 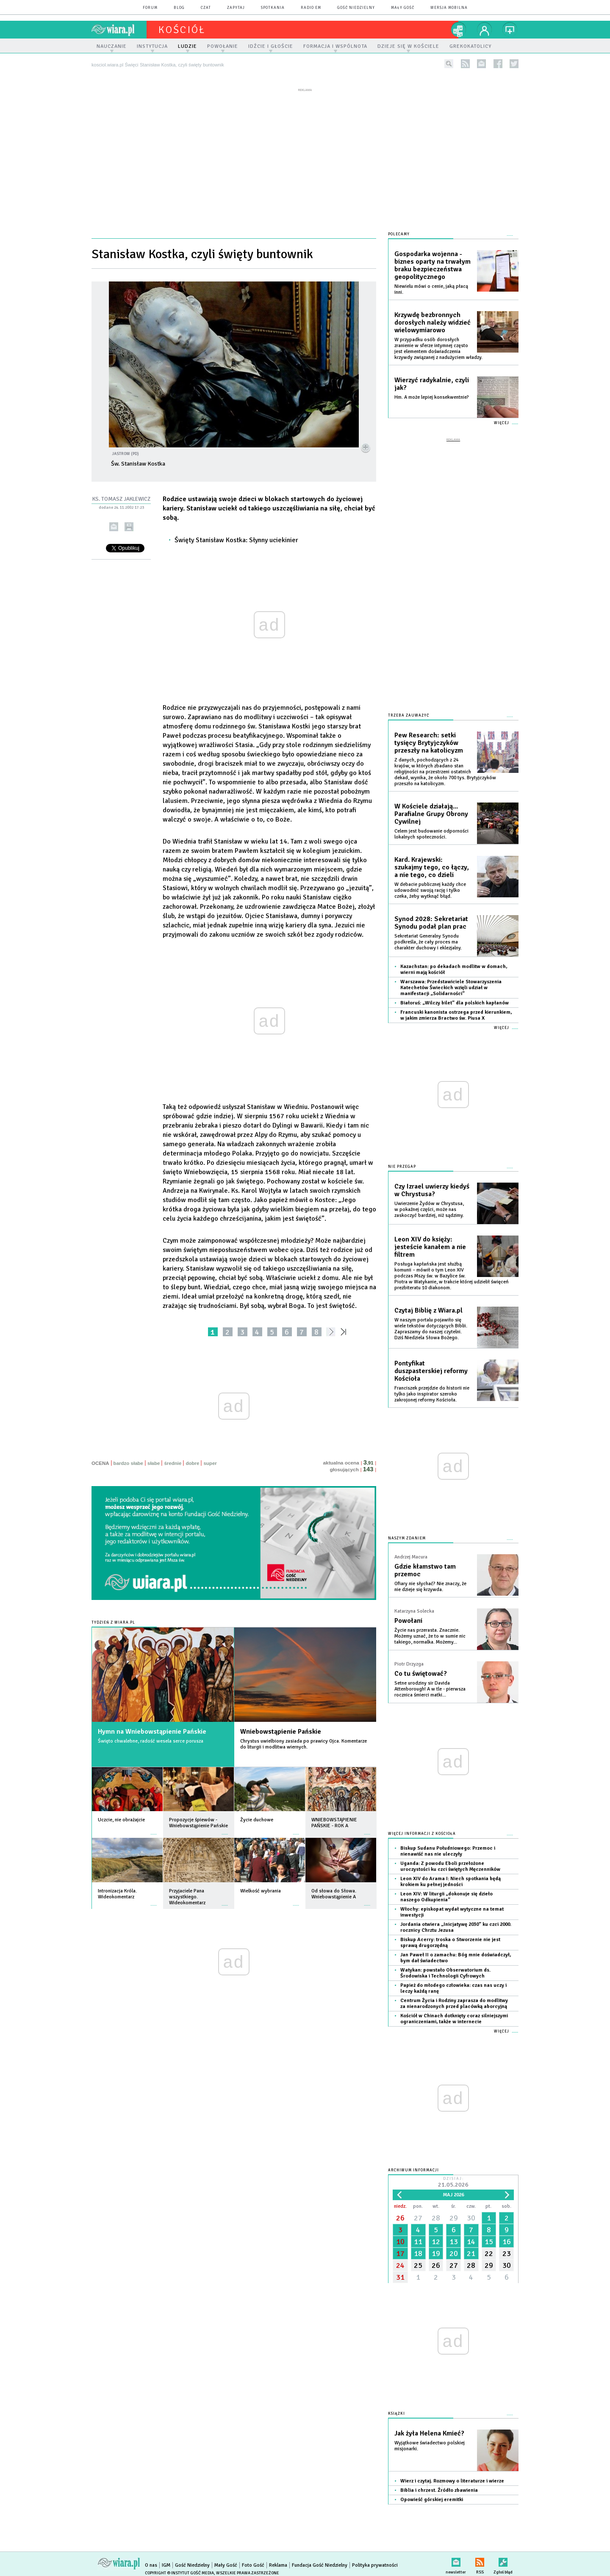 What do you see at coordinates (455, 1922) in the screenshot?
I see `Jordania otwiera „Inicjatywę 2030” ku czci 2000. rocznicy Chrztu Jezusa` at bounding box center [455, 1922].